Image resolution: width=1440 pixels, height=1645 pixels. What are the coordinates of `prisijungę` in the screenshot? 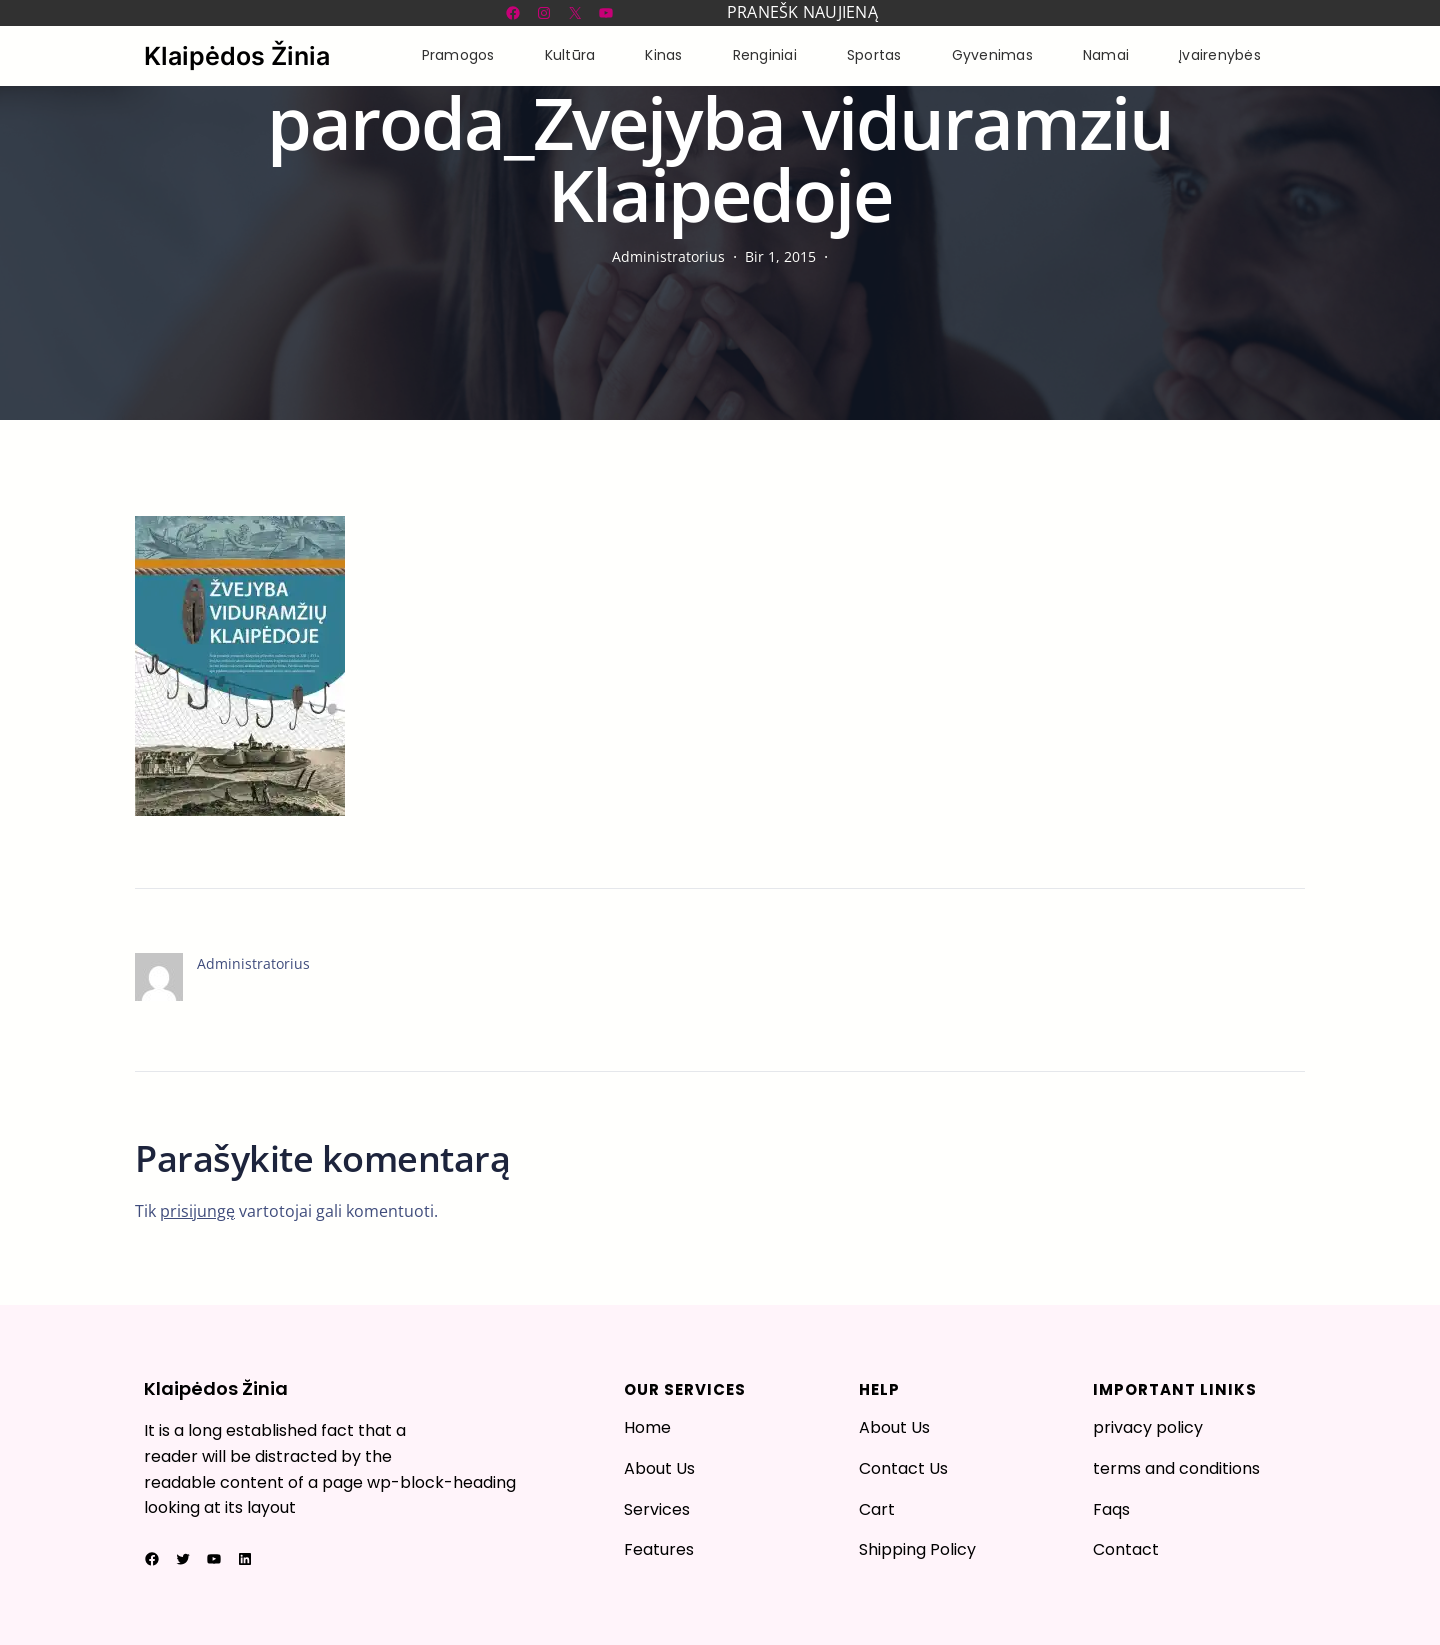 It's located at (197, 1211).